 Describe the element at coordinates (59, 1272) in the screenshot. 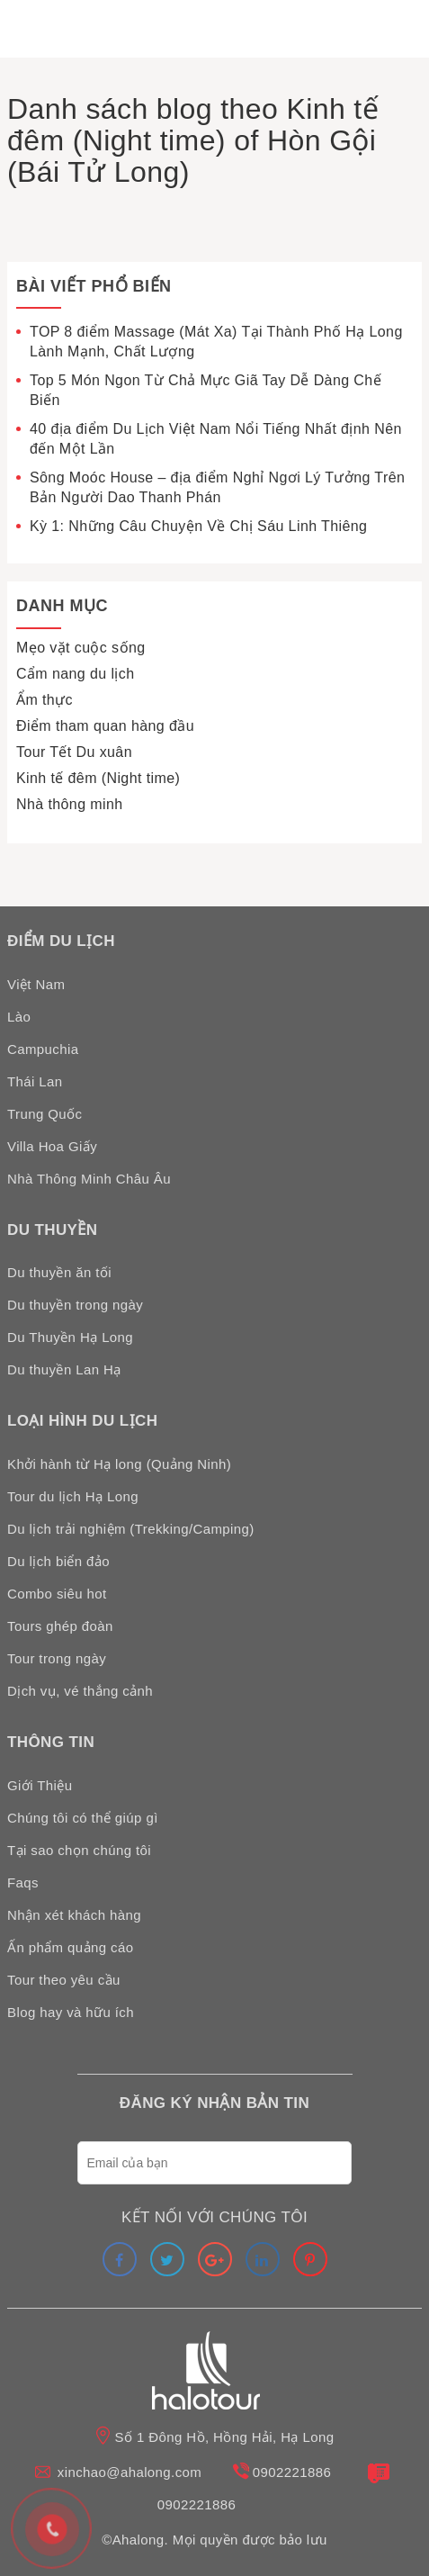

I see `Du thuyền ăn tối` at that location.